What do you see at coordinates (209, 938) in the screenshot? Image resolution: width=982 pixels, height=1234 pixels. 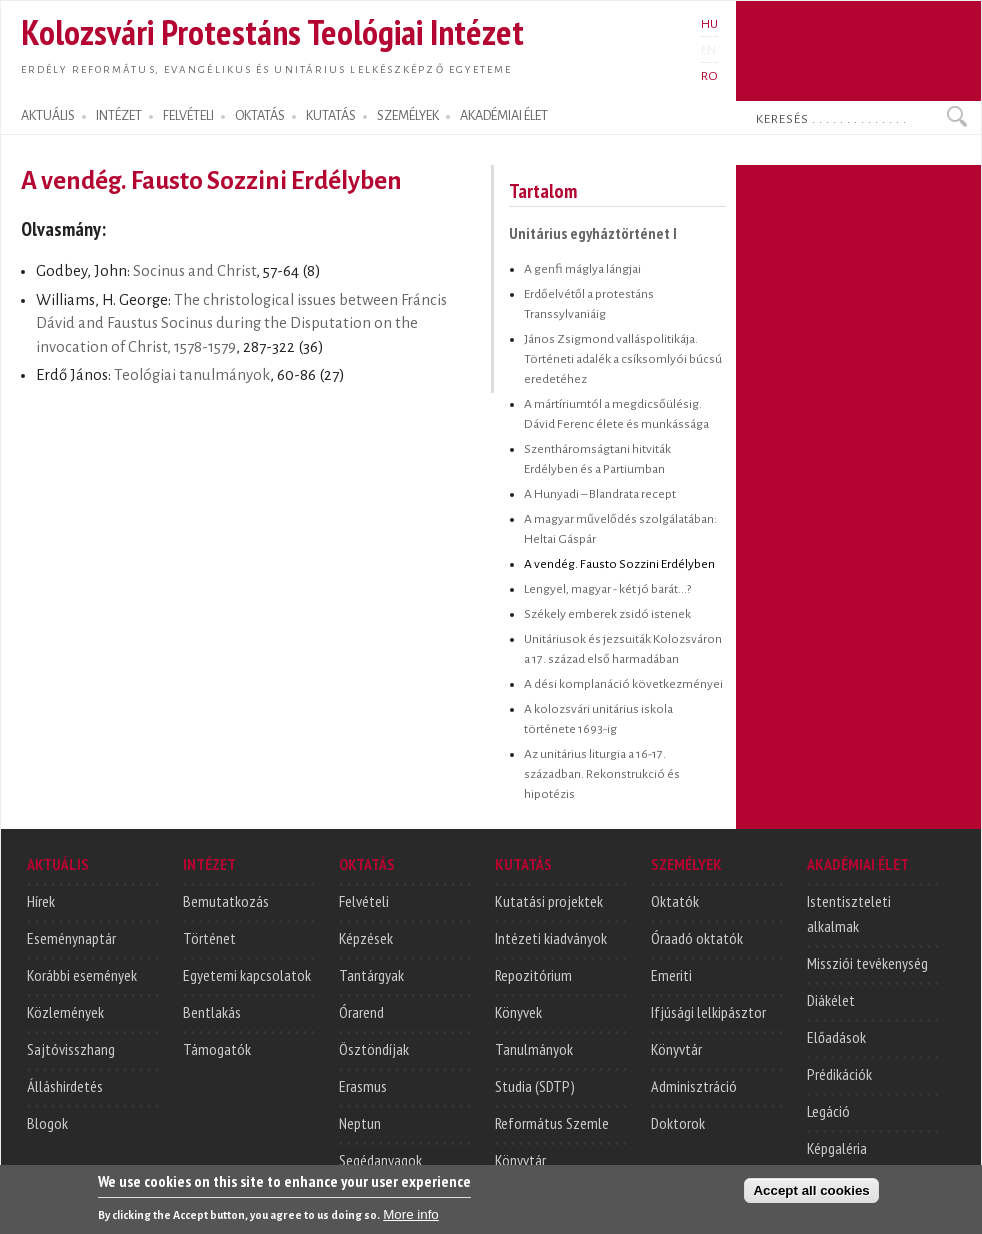 I see `Történet` at bounding box center [209, 938].